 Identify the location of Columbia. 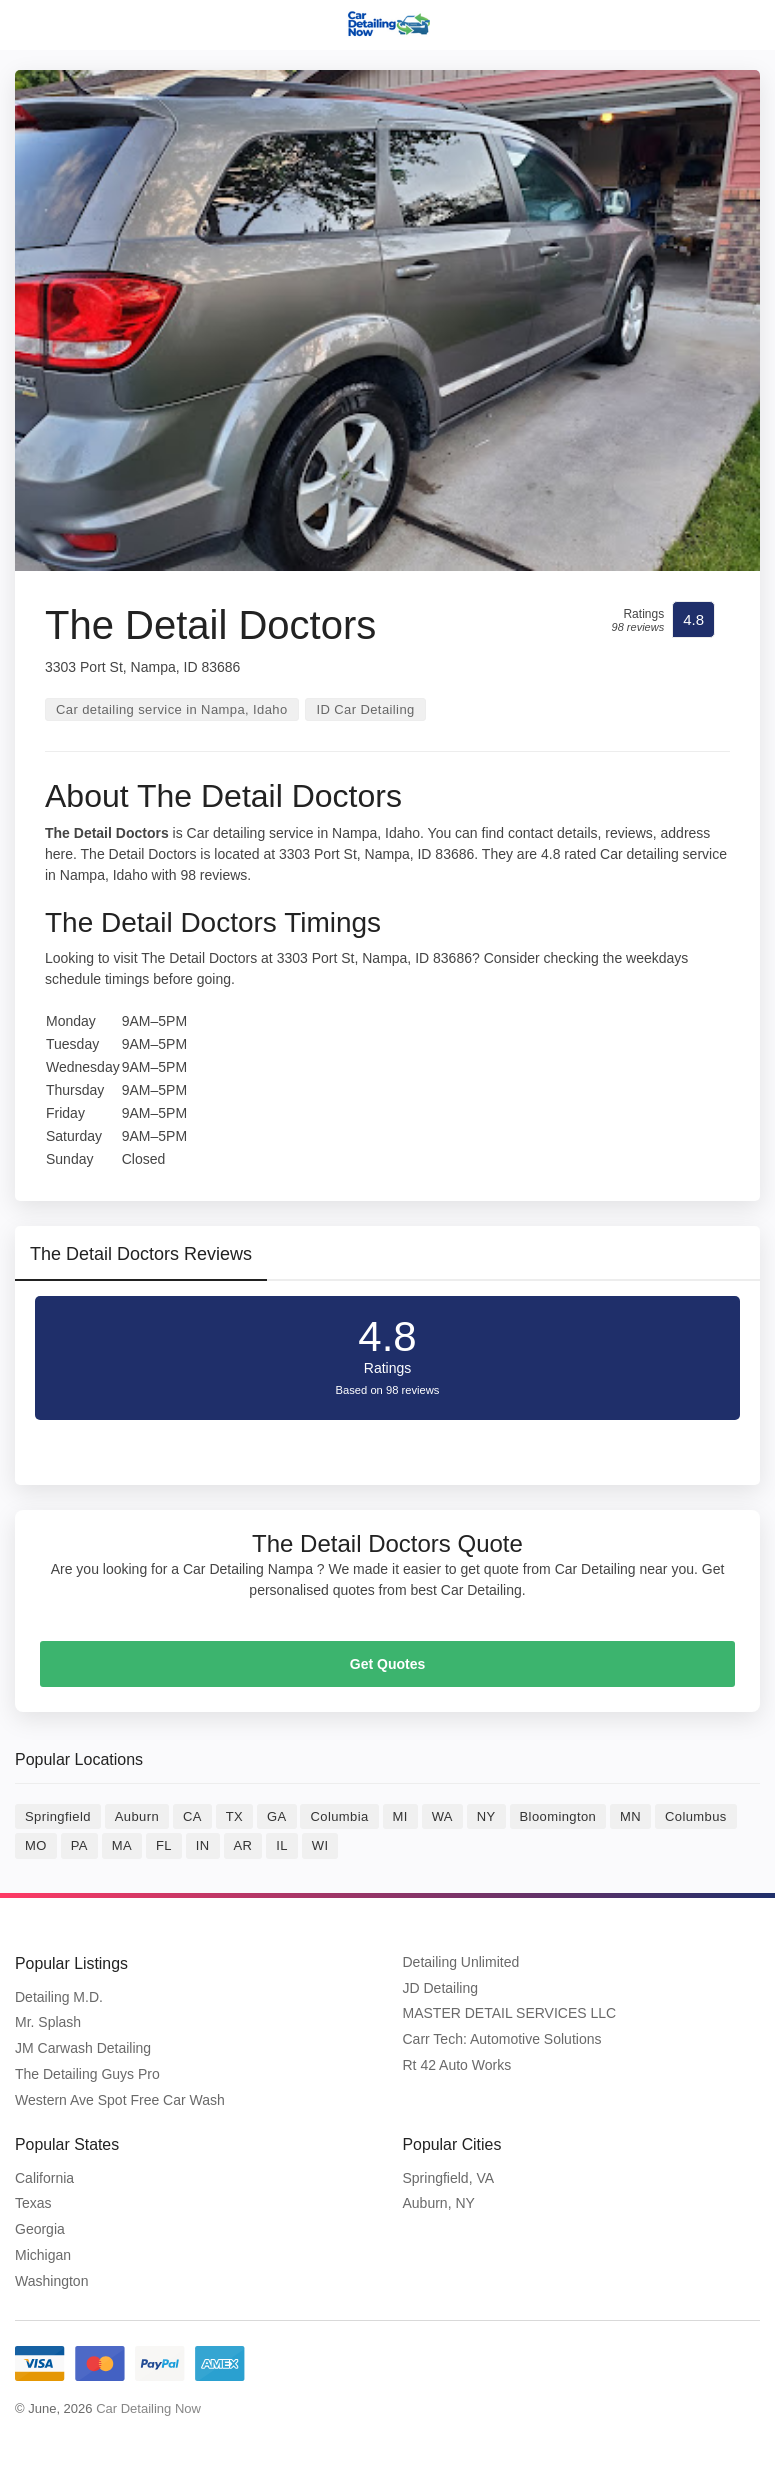
(339, 1816).